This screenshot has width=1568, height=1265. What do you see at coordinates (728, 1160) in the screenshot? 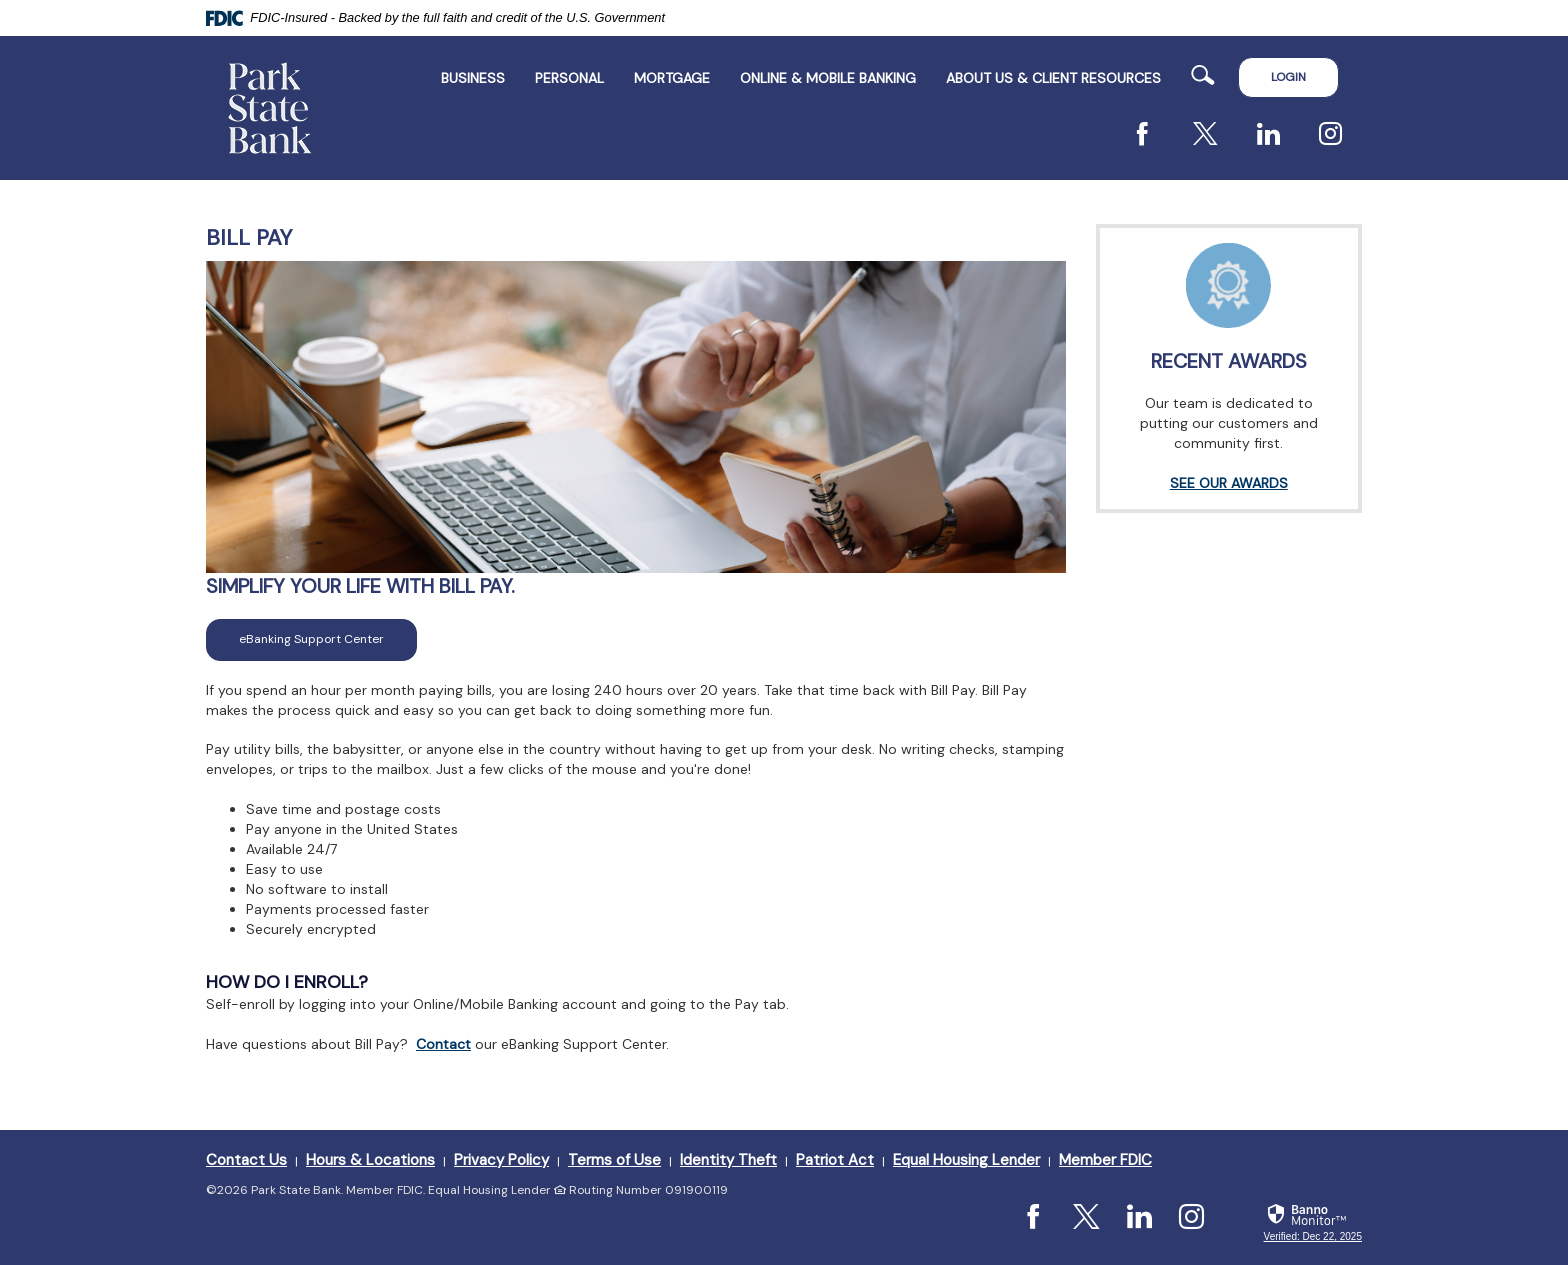
I see `Identity Theft` at bounding box center [728, 1160].